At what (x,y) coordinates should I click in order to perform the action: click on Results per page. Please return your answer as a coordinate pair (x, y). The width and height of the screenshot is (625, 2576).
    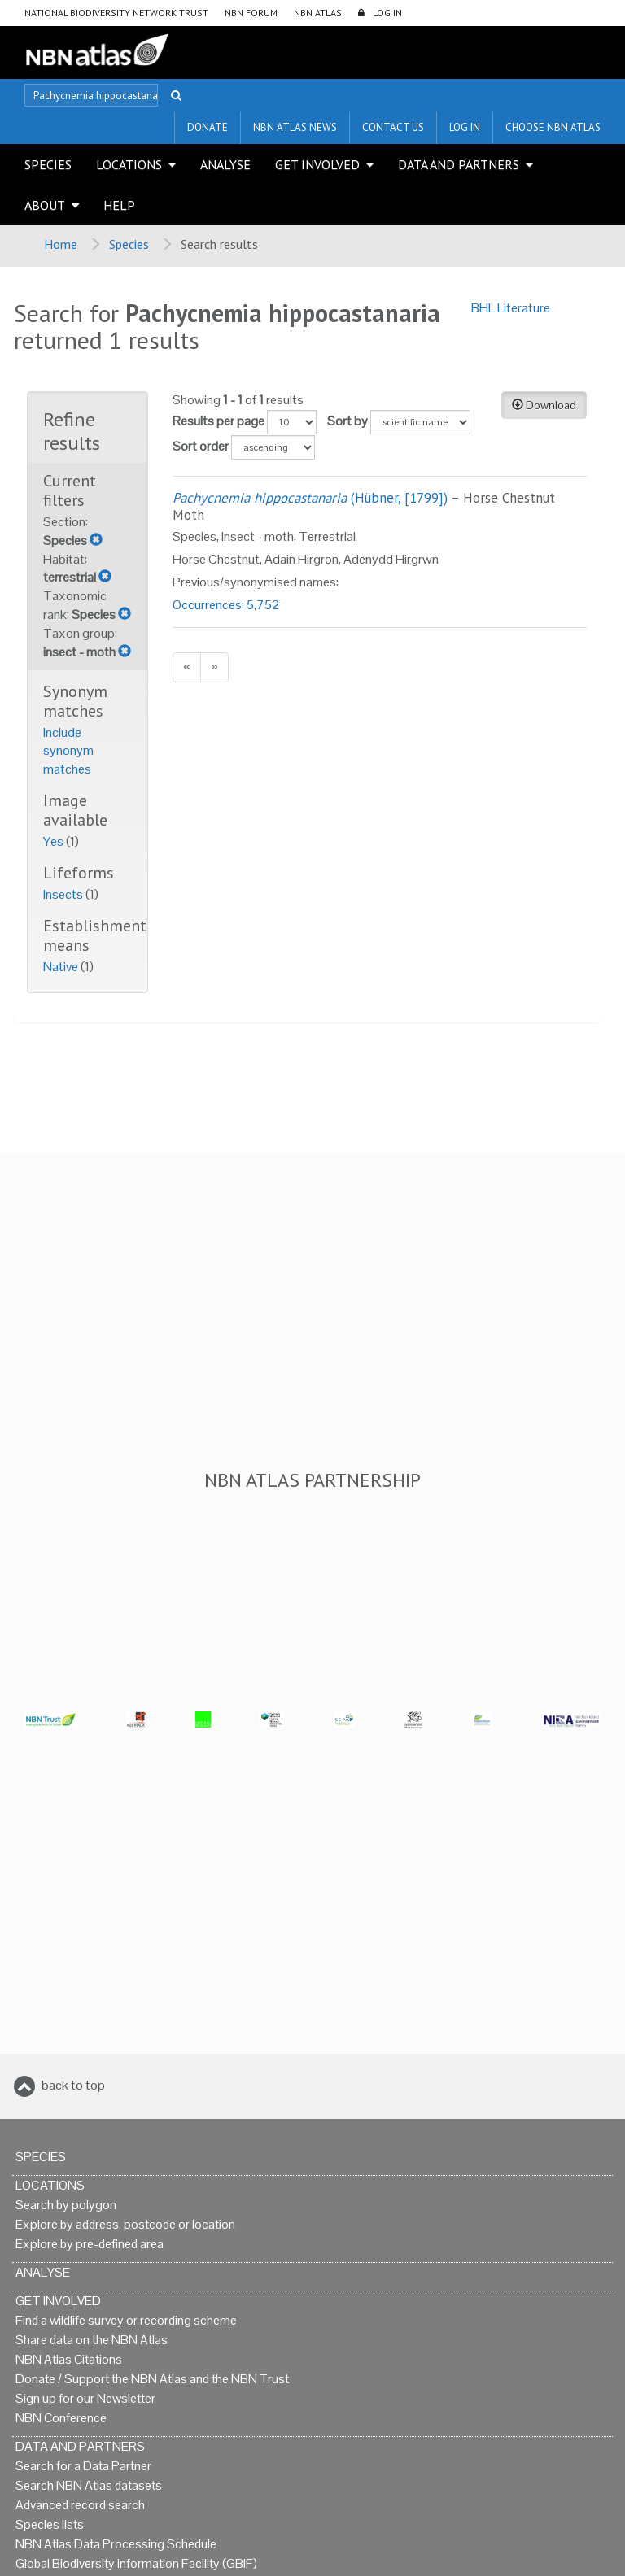
    Looking at the image, I should click on (218, 420).